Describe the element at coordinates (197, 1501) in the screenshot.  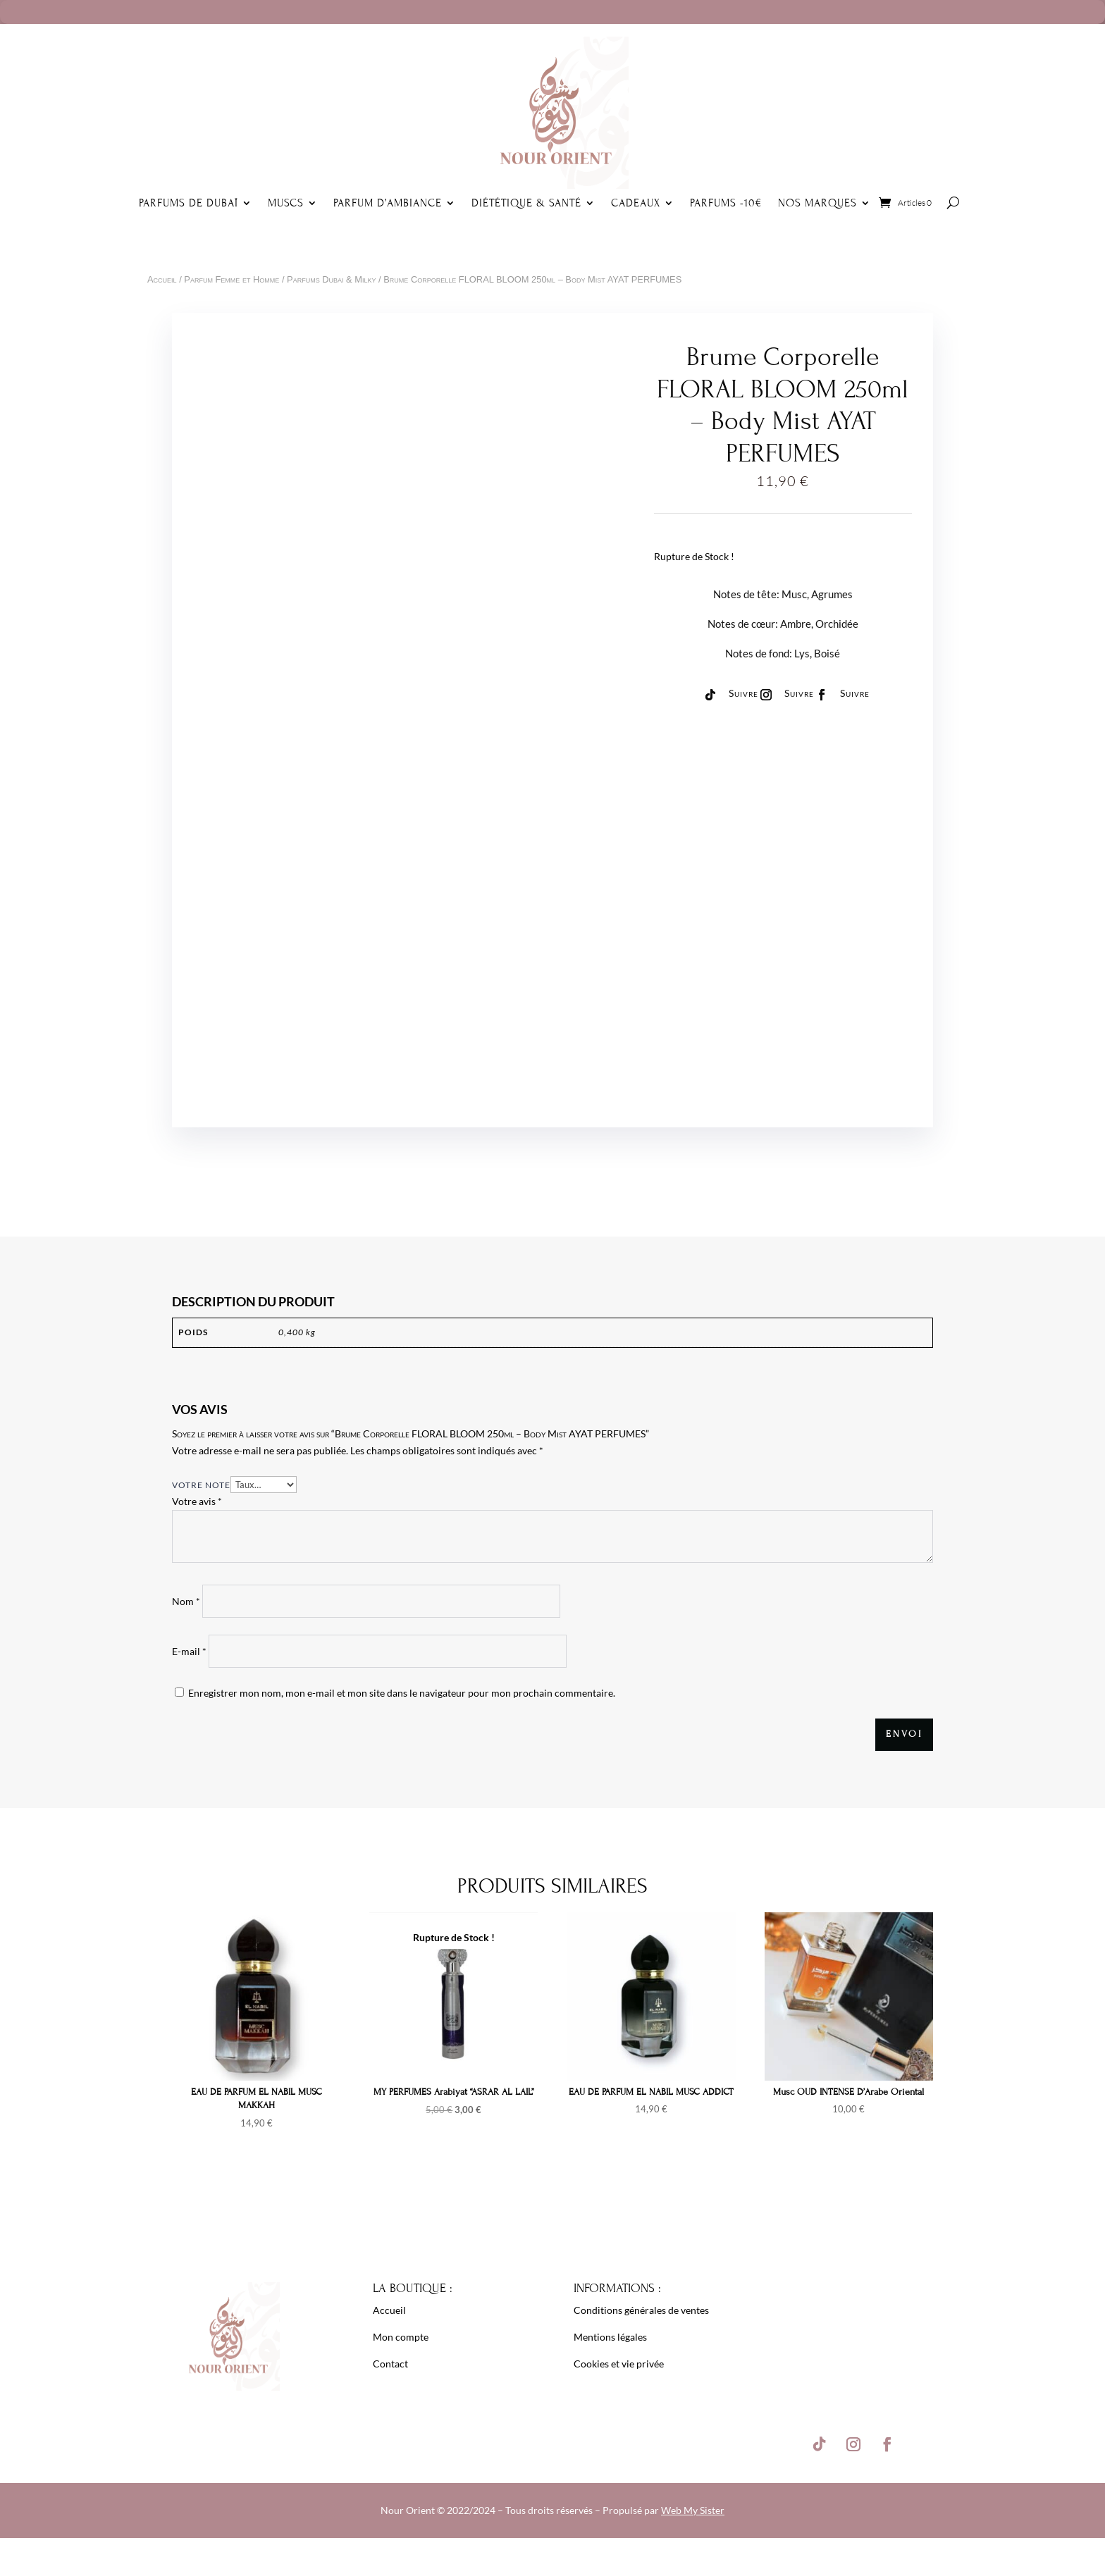
I see `Votre avis` at that location.